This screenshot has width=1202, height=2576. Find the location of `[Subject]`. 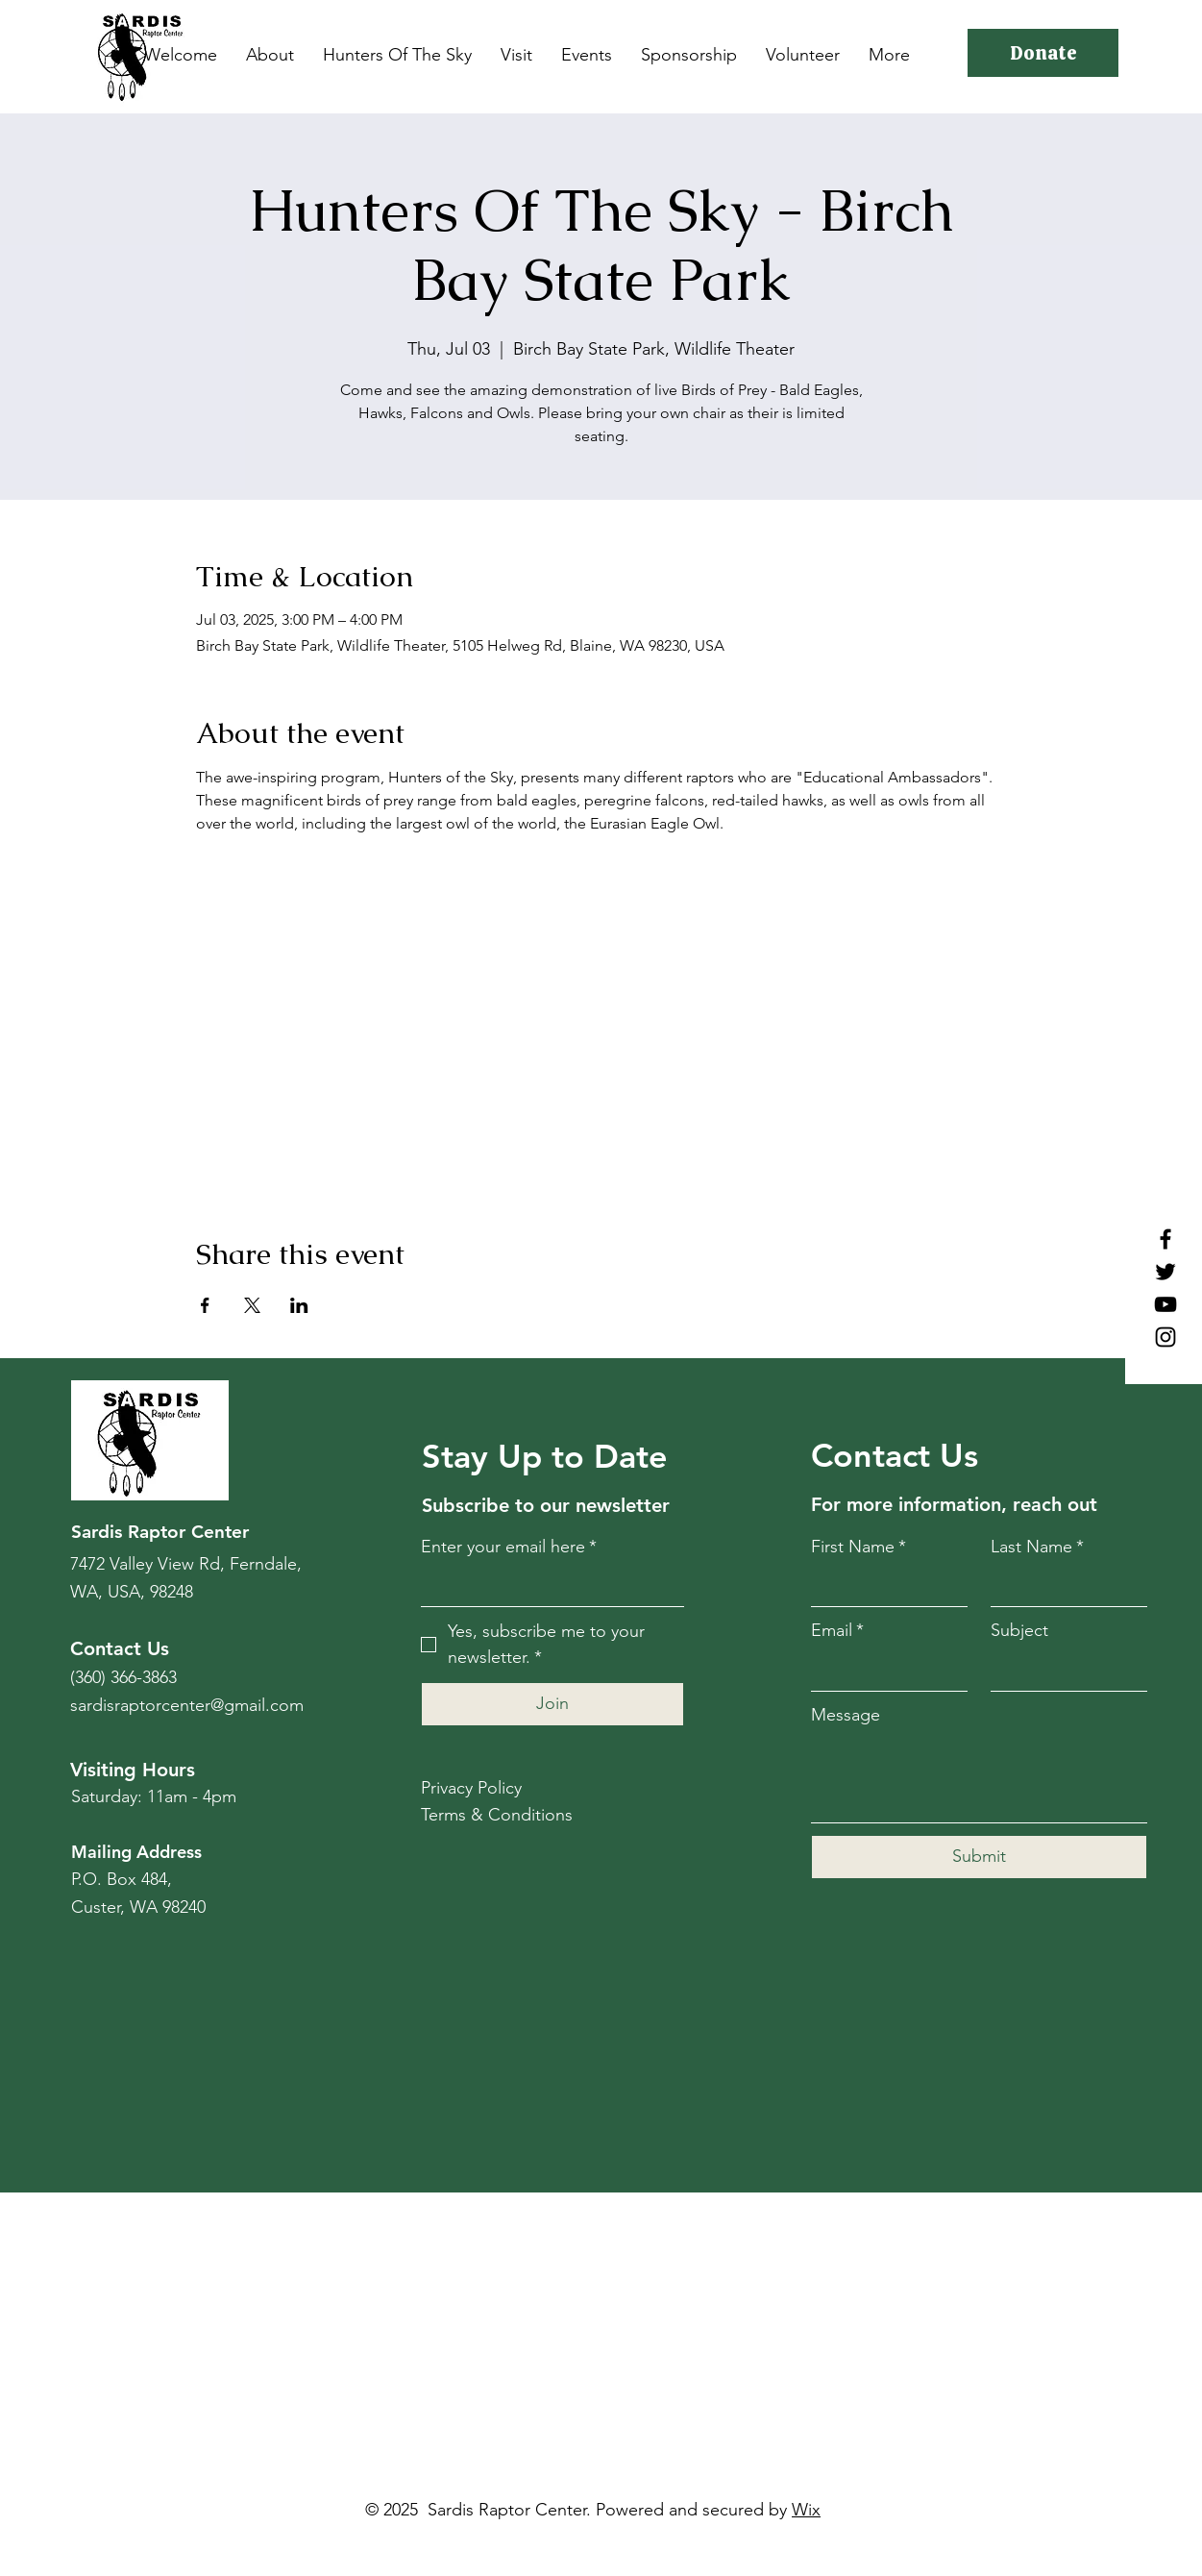

[Subject] is located at coordinates (1063, 1671).